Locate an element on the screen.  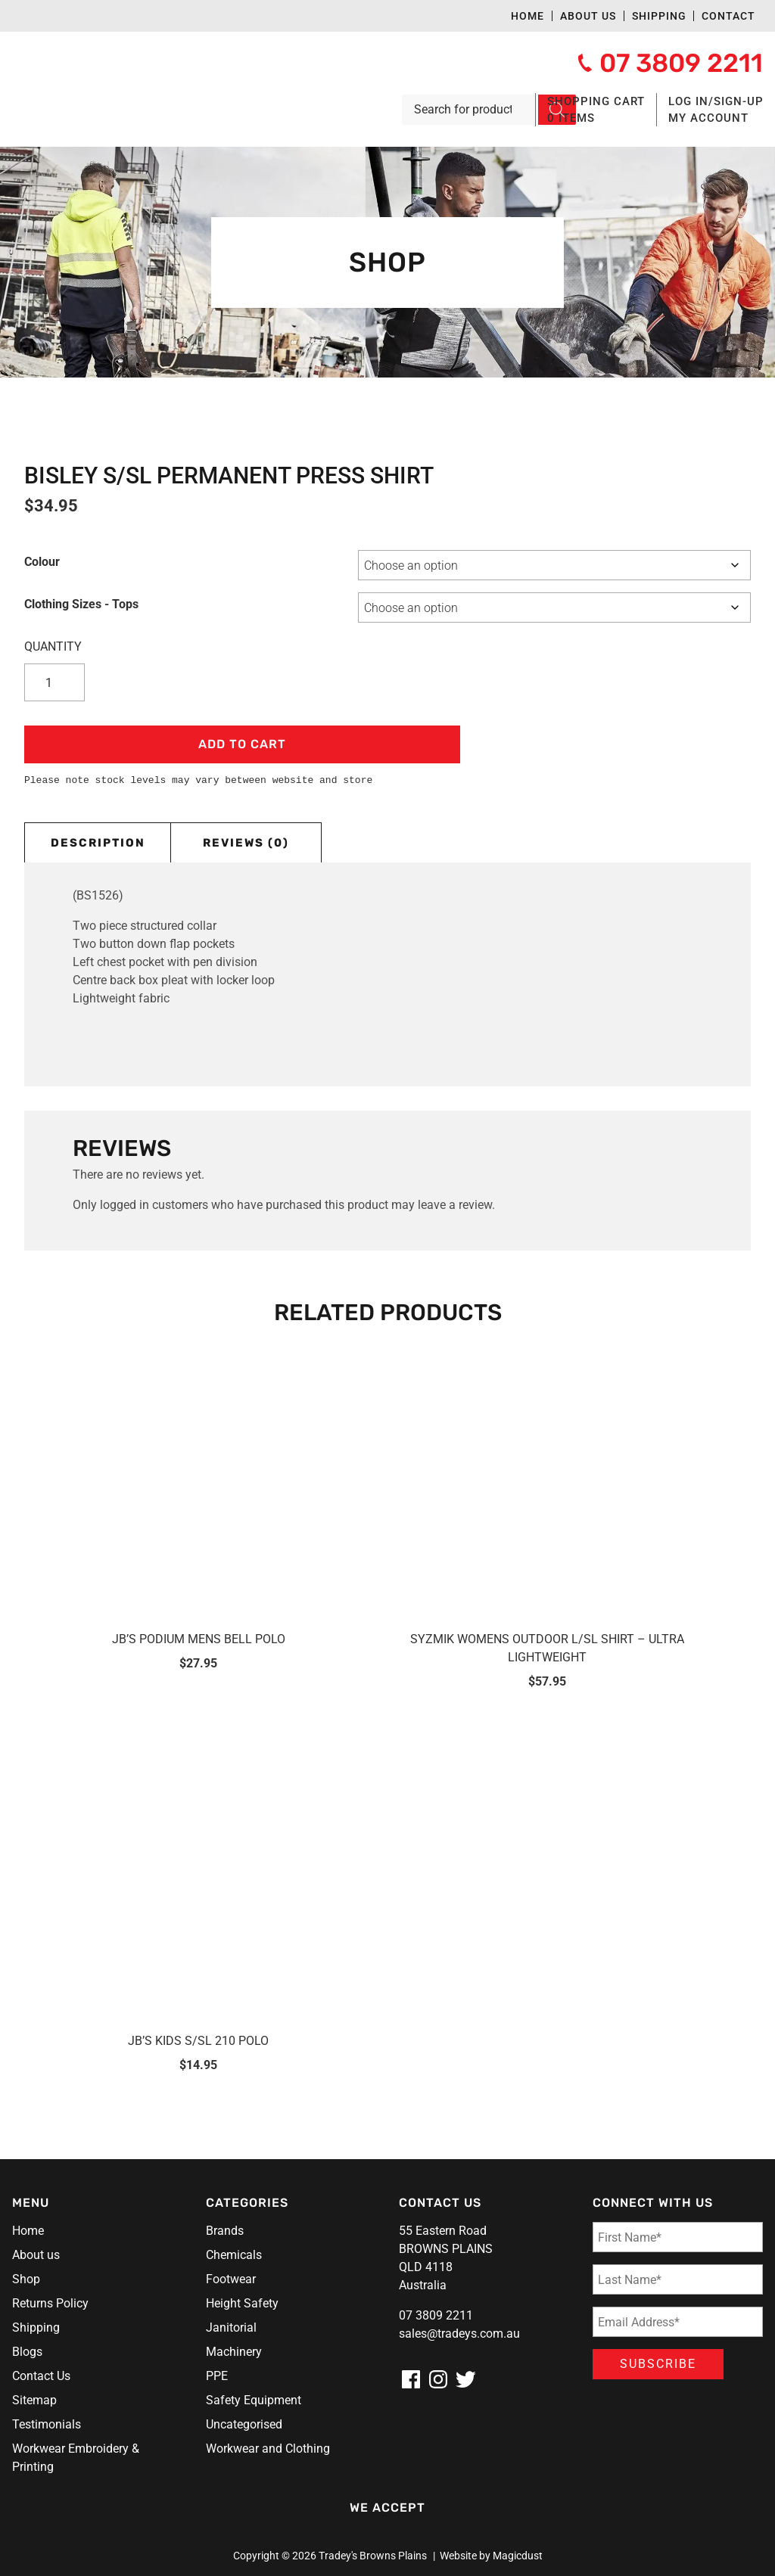
Workwear and Clothing is located at coordinates (268, 2448).